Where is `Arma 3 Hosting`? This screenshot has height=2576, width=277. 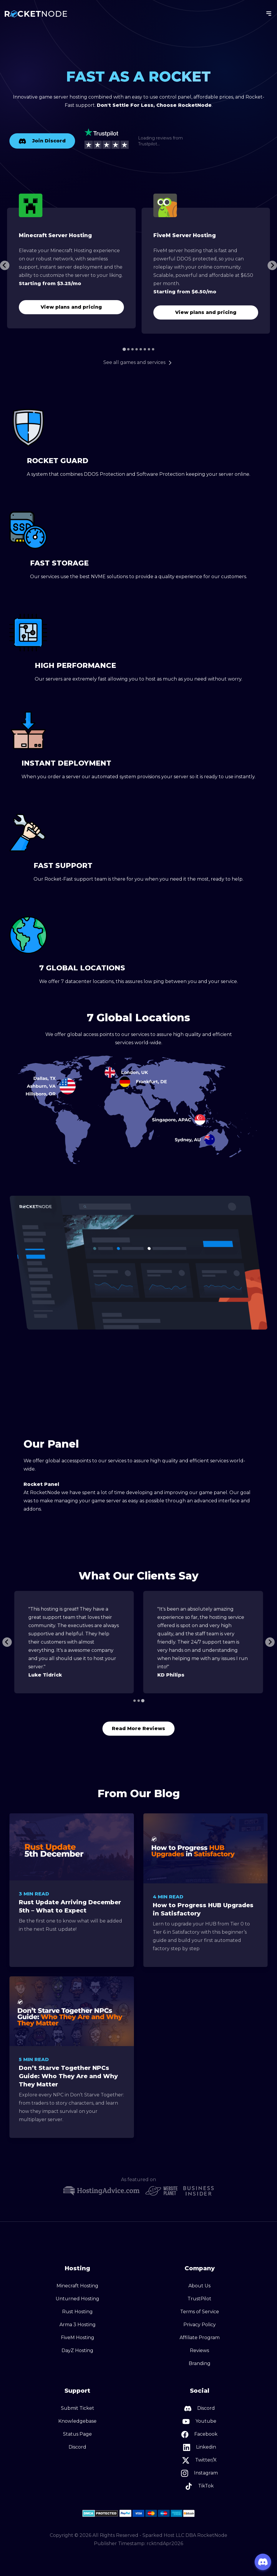
Arma 3 Hosting is located at coordinates (77, 2324).